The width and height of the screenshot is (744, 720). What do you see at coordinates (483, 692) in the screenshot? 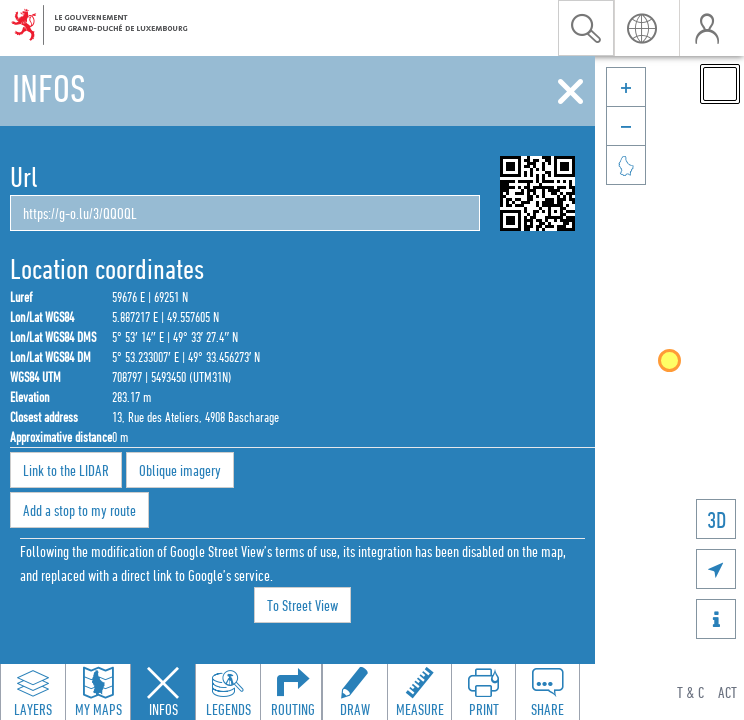
I see `[Open print toolbar to create a PDF of the map]` at bounding box center [483, 692].